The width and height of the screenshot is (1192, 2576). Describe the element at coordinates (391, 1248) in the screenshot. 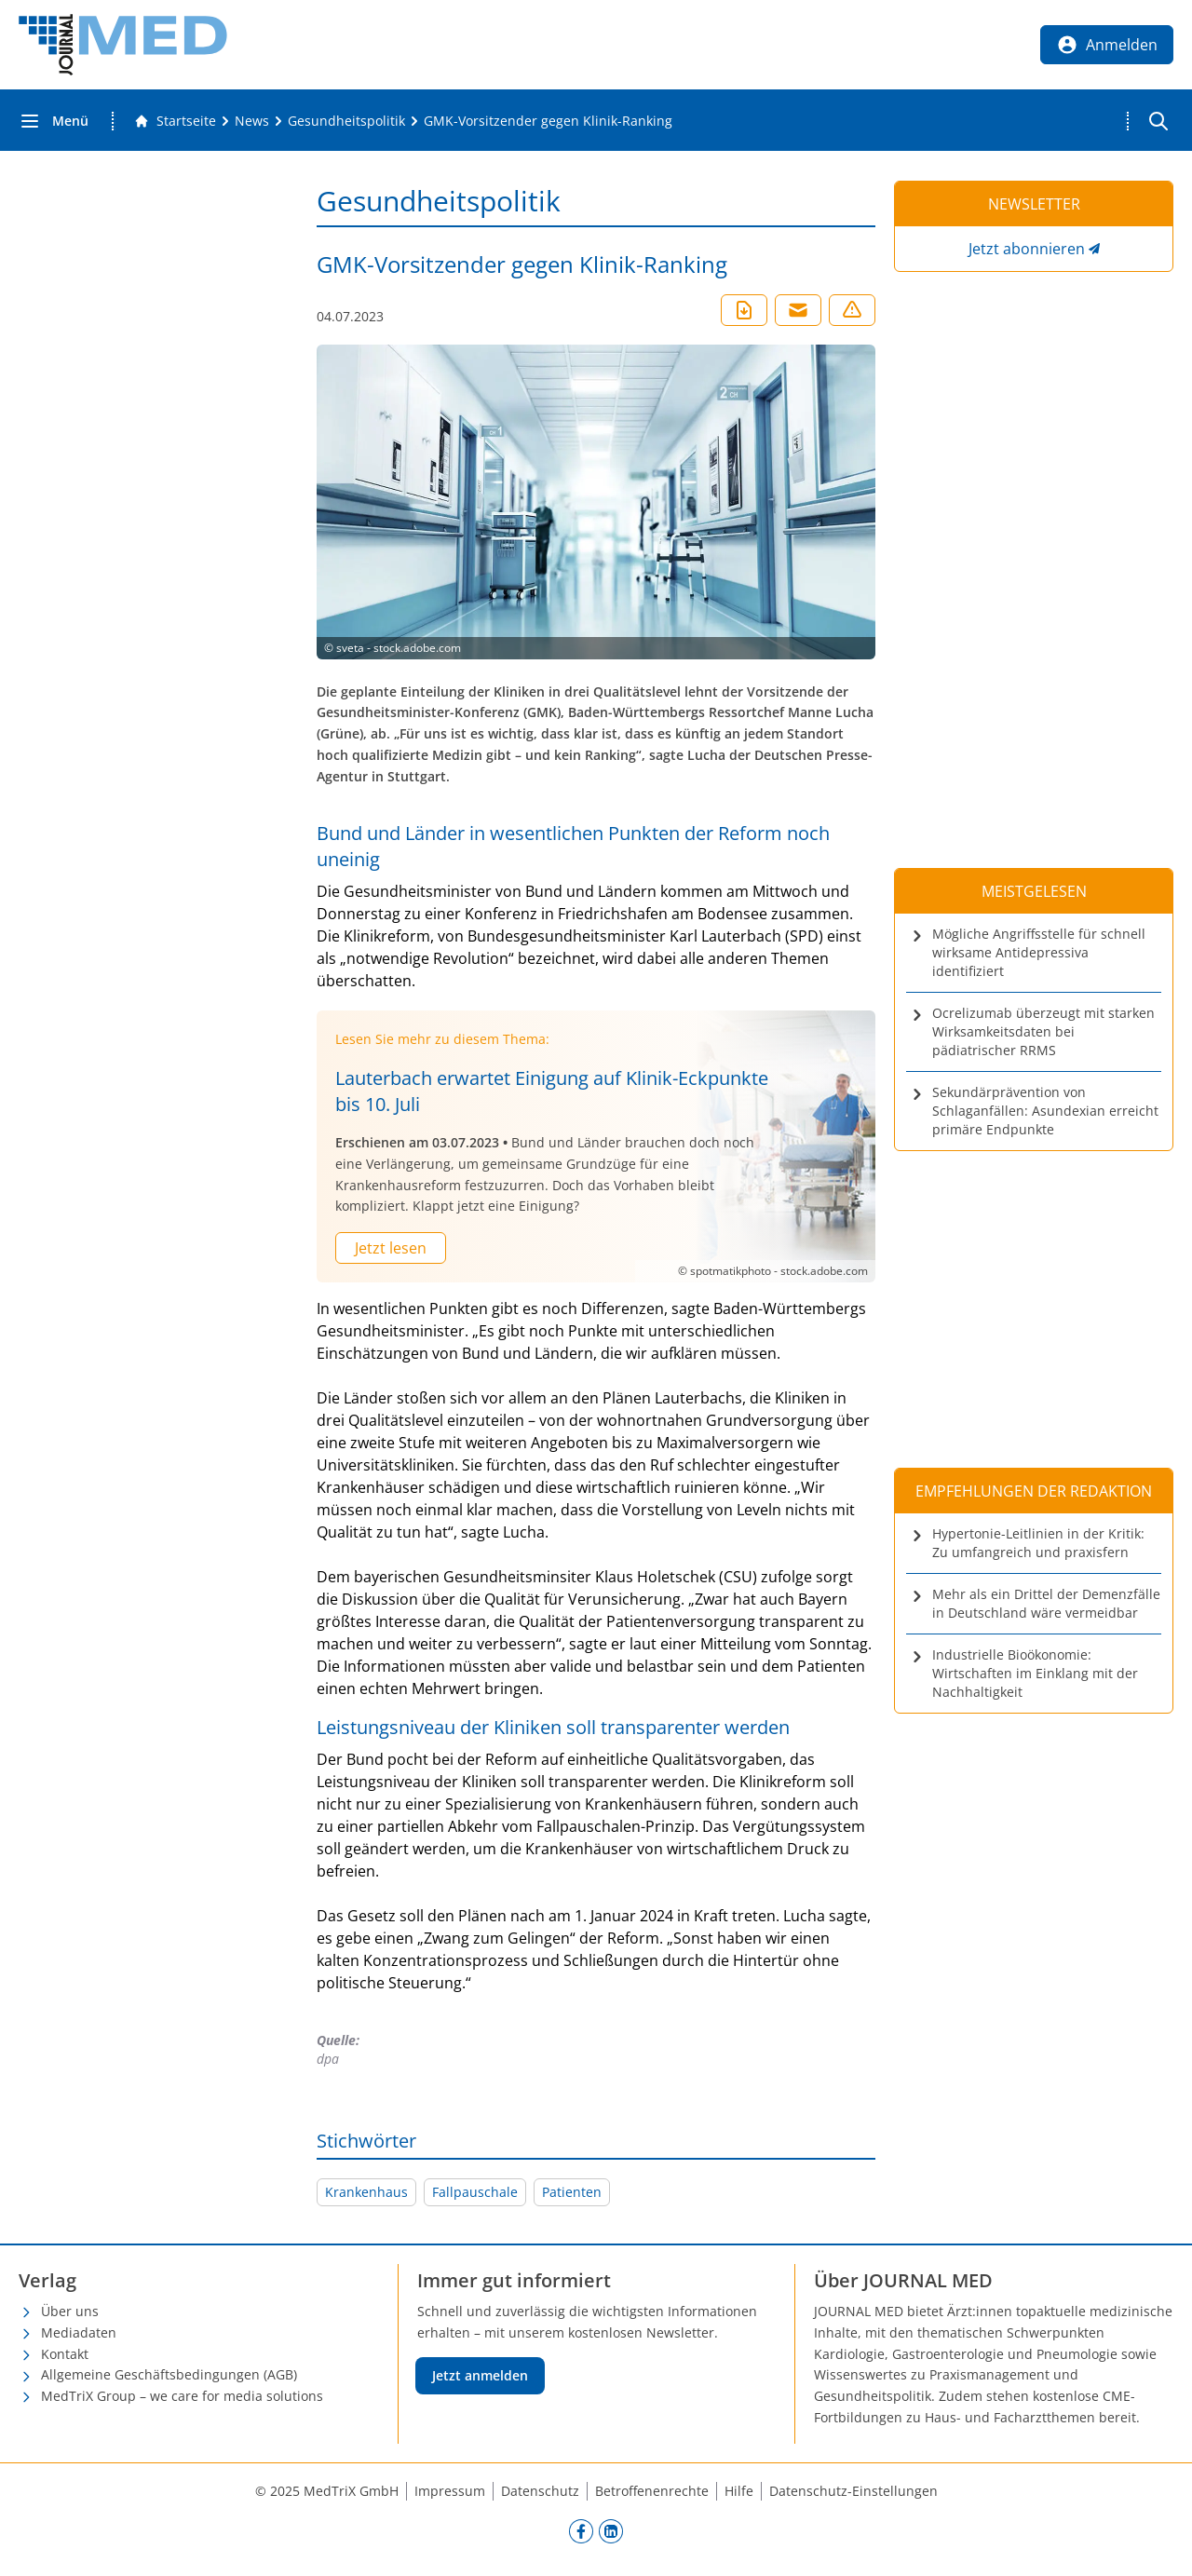

I see `Jetzt lesen` at that location.